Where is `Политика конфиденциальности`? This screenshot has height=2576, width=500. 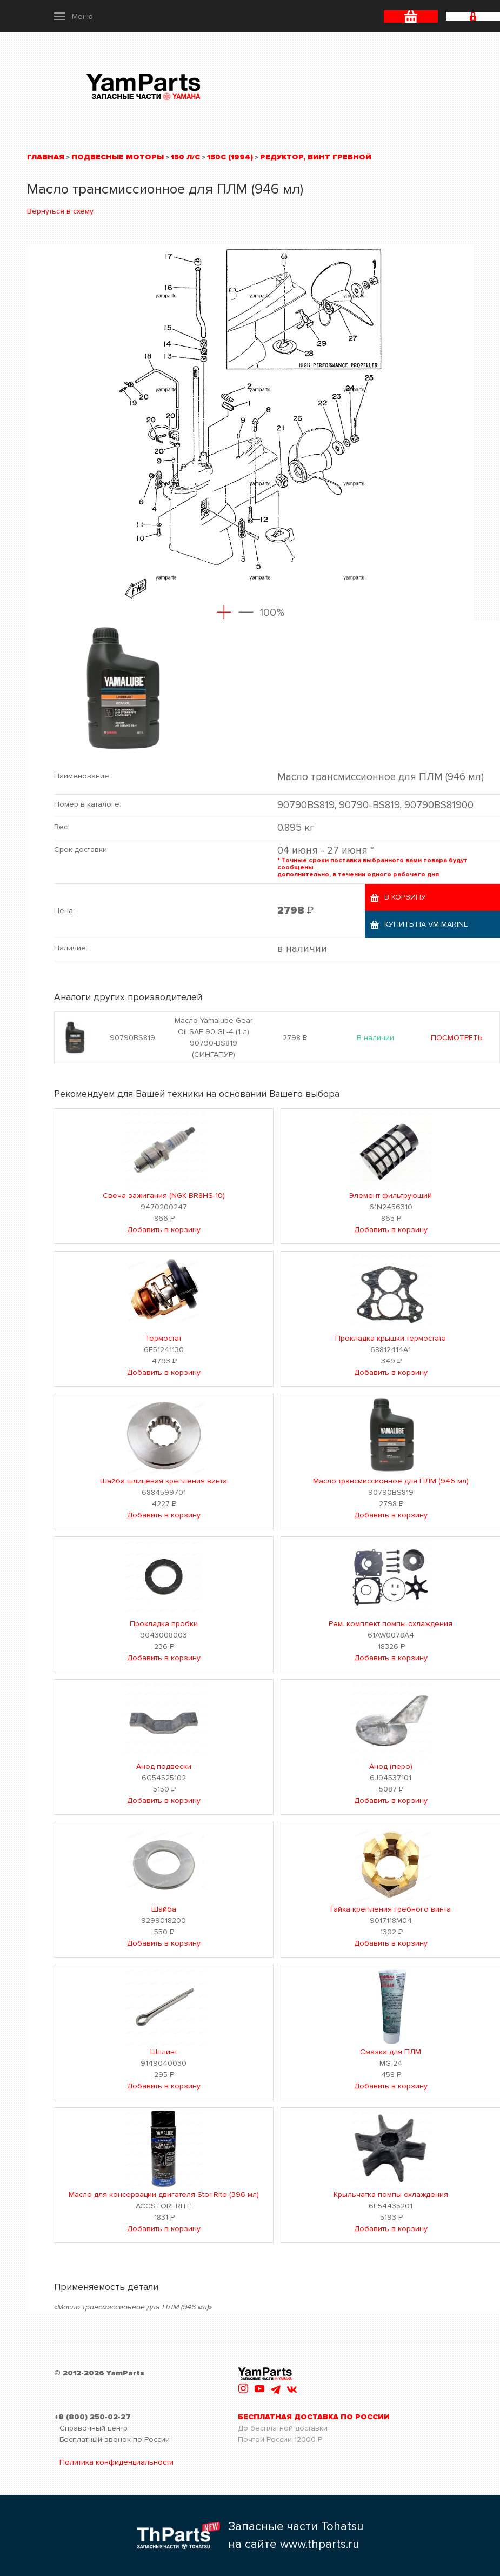
Политика конфиденциальности is located at coordinates (116, 2462).